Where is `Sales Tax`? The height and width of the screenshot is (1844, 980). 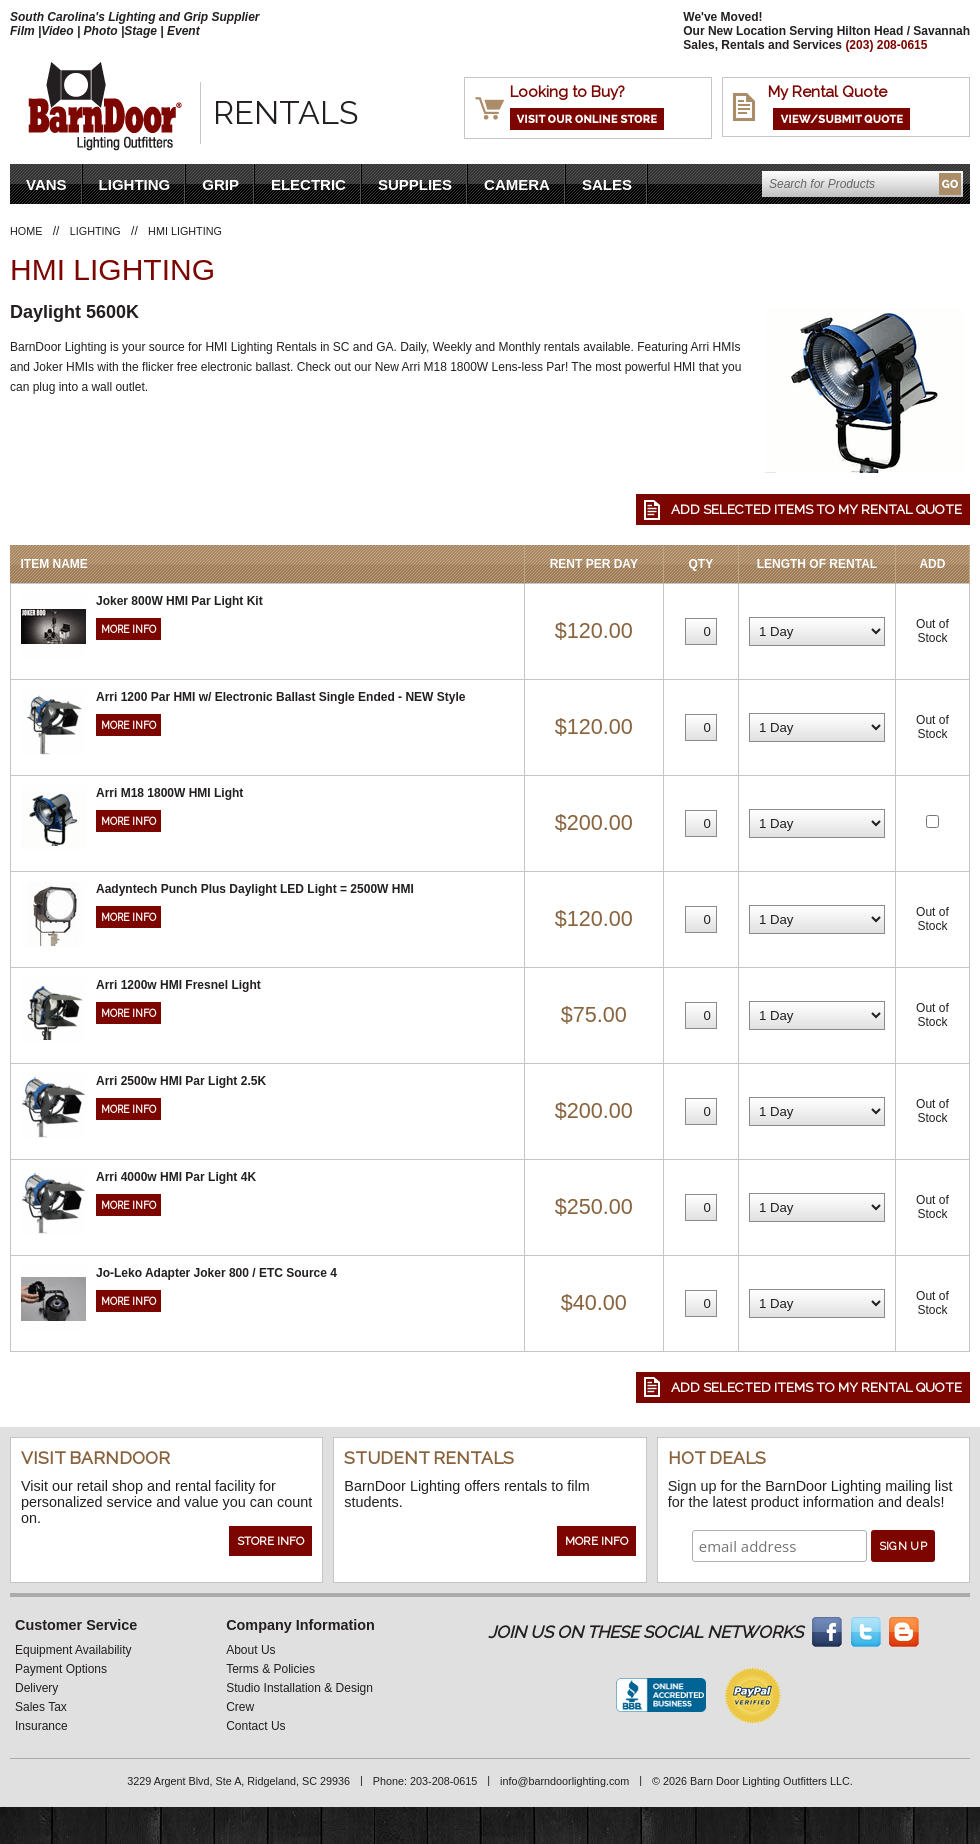 Sales Tax is located at coordinates (41, 1707).